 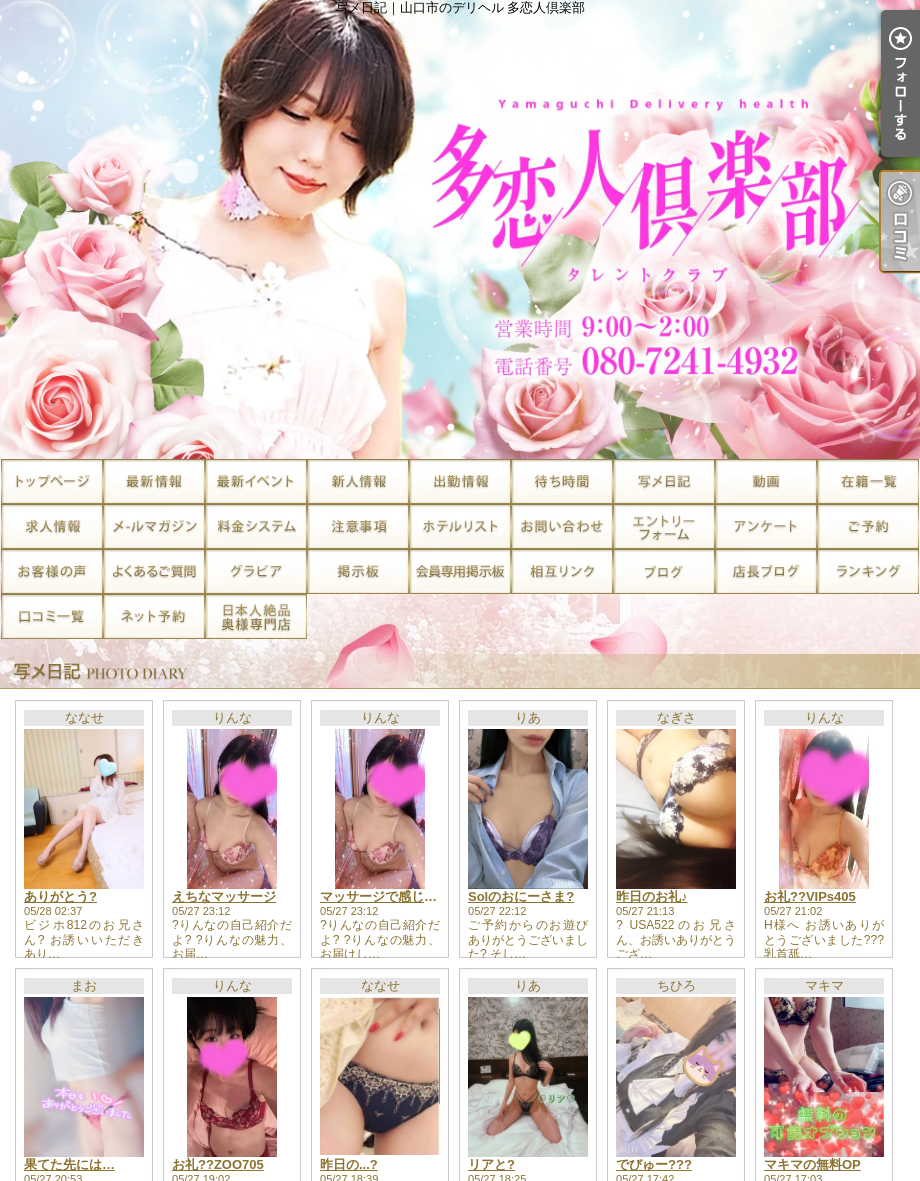 What do you see at coordinates (52, 616) in the screenshot?
I see `口コミ` at bounding box center [52, 616].